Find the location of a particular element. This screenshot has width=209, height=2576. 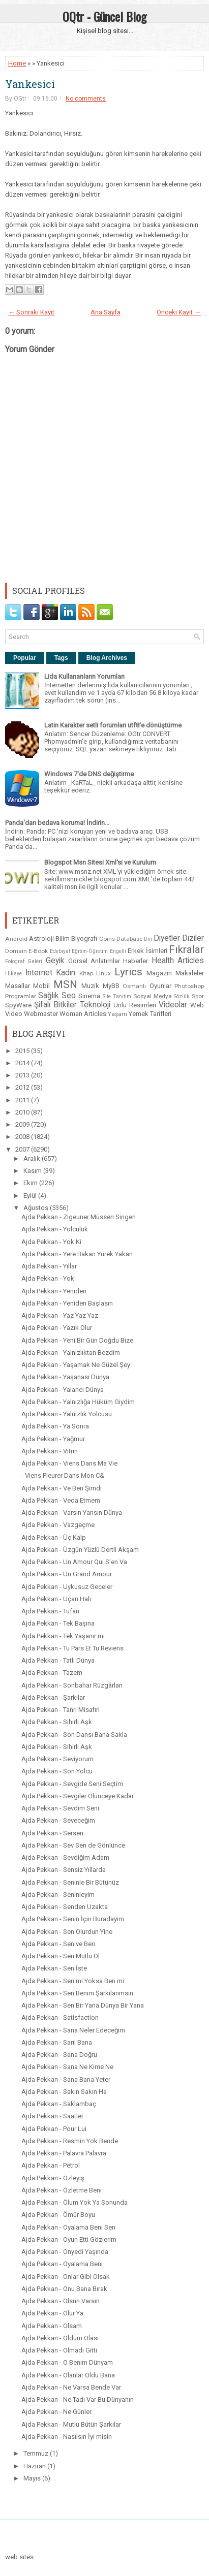

Ajda Pekkan - Yağmur is located at coordinates (53, 1439).